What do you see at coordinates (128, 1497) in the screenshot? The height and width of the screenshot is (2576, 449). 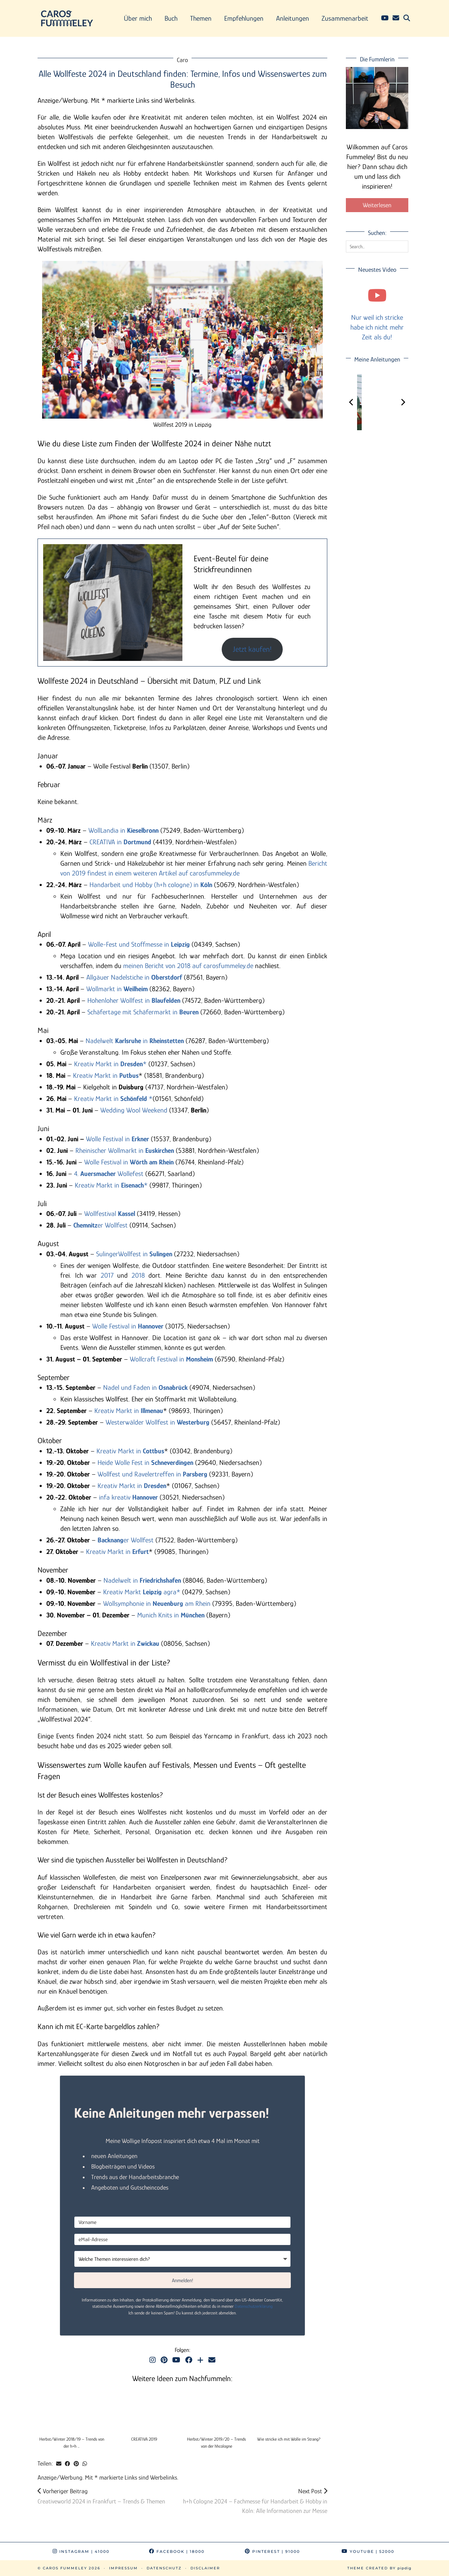 I see `infa kreativ` at bounding box center [128, 1497].